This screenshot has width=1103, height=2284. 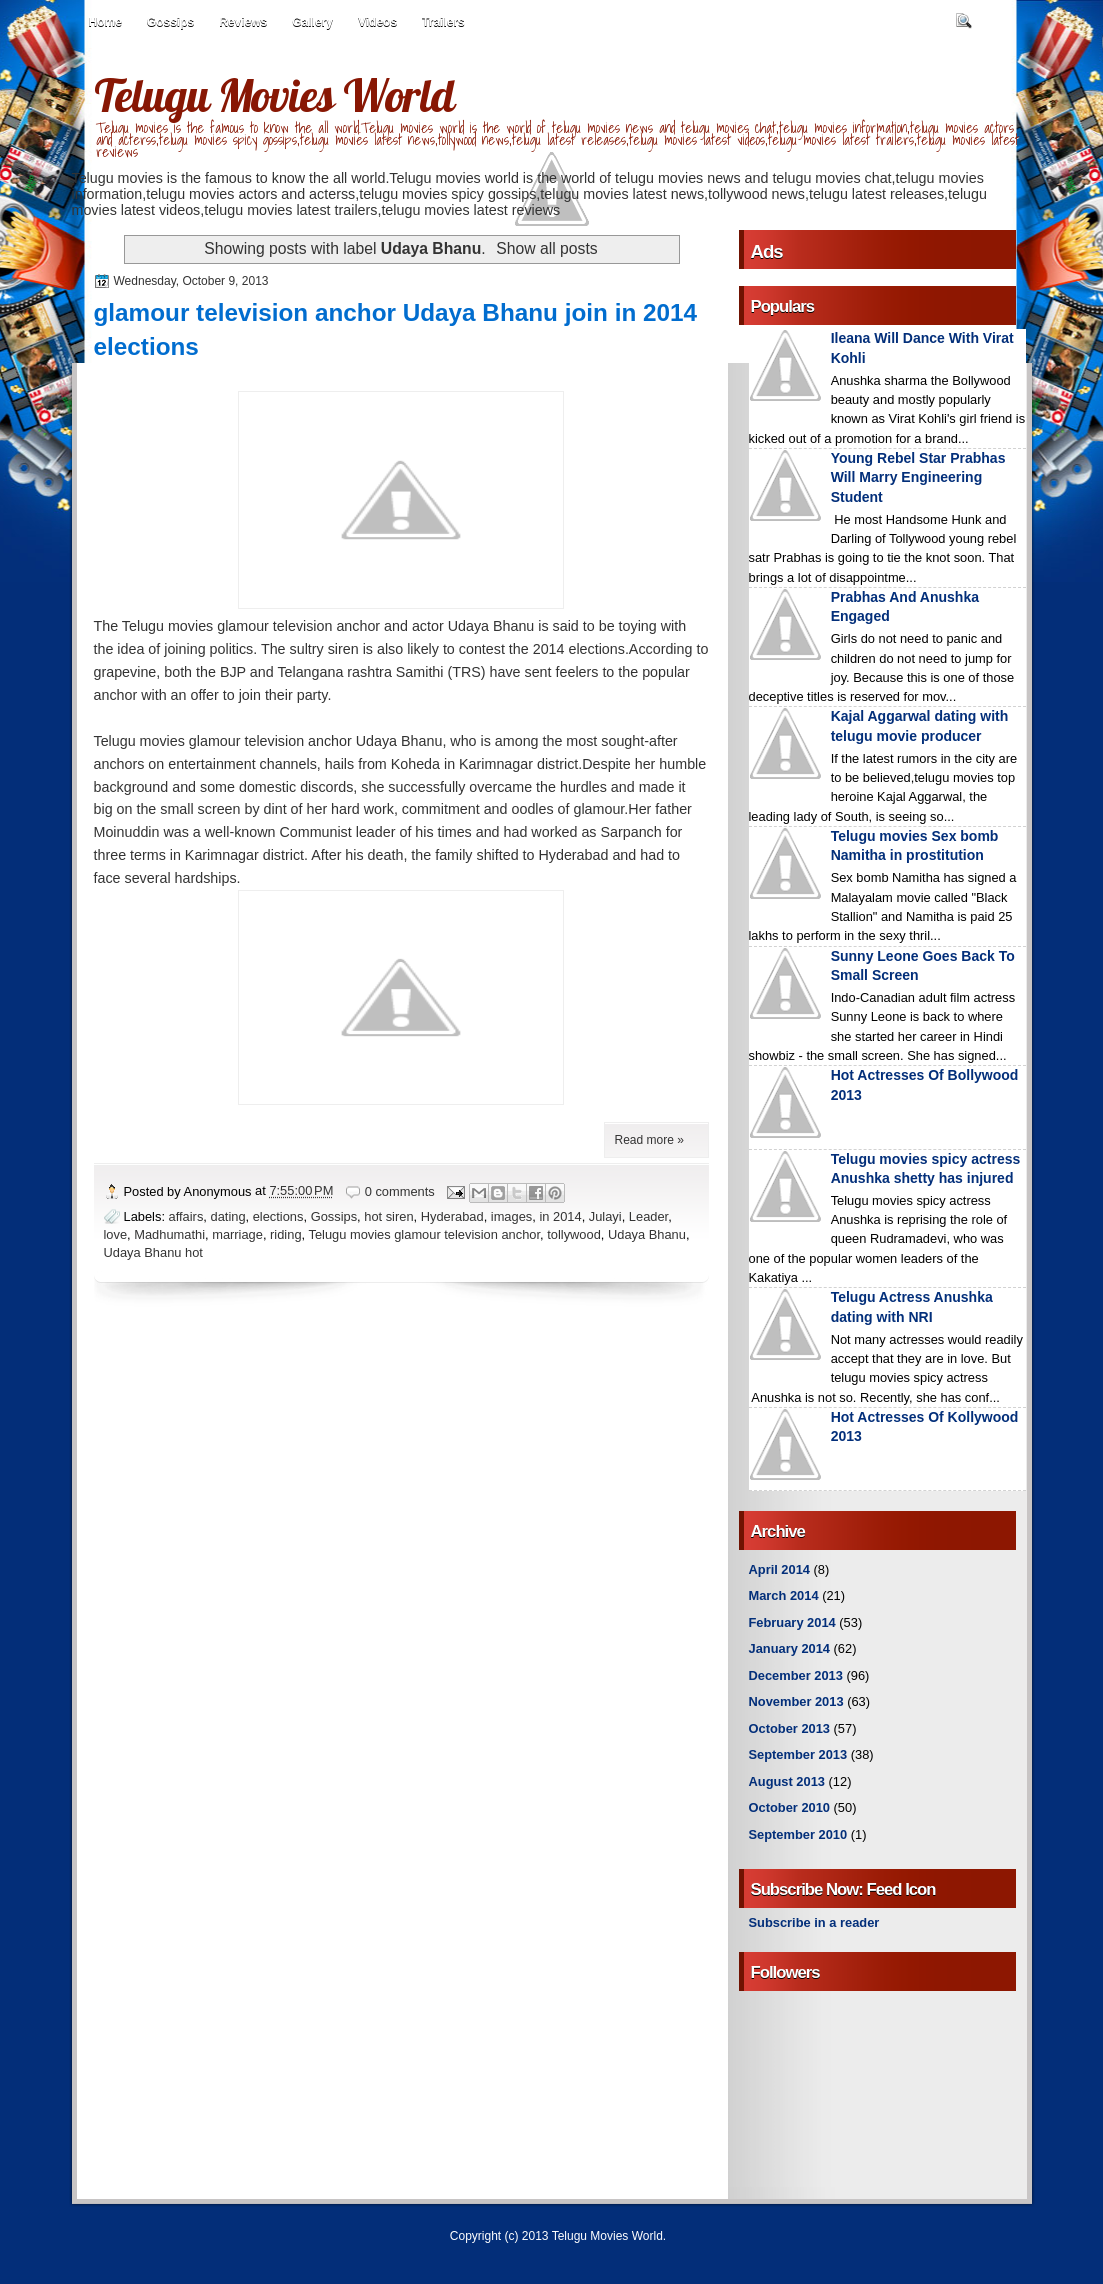 What do you see at coordinates (796, 1701) in the screenshot?
I see `November 2013` at bounding box center [796, 1701].